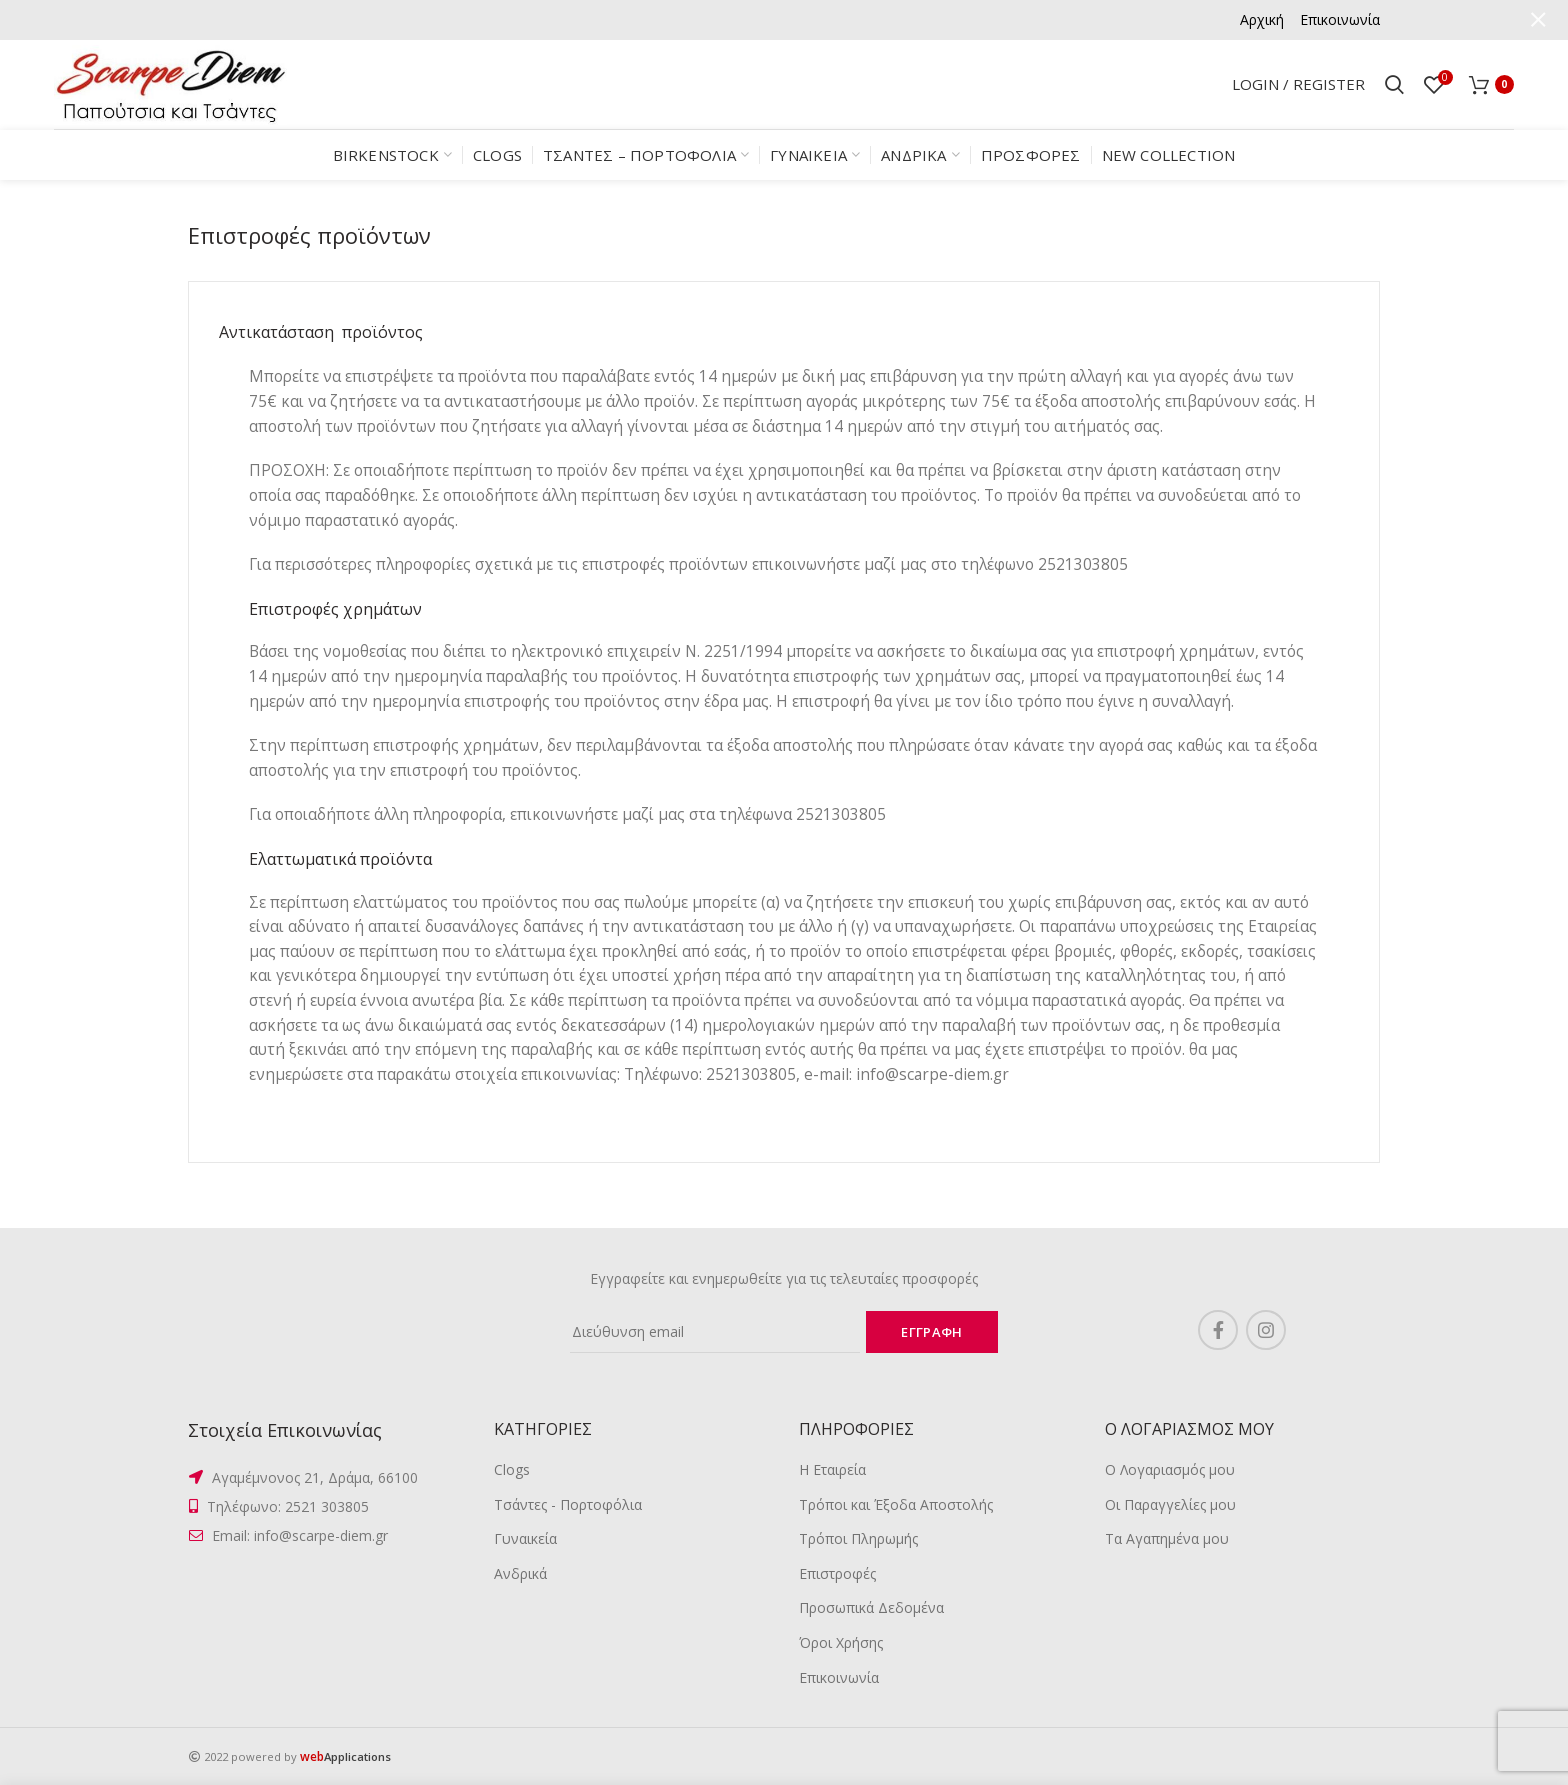  Describe the element at coordinates (871, 1607) in the screenshot. I see `Προσωπικά Δεδομένα` at that location.